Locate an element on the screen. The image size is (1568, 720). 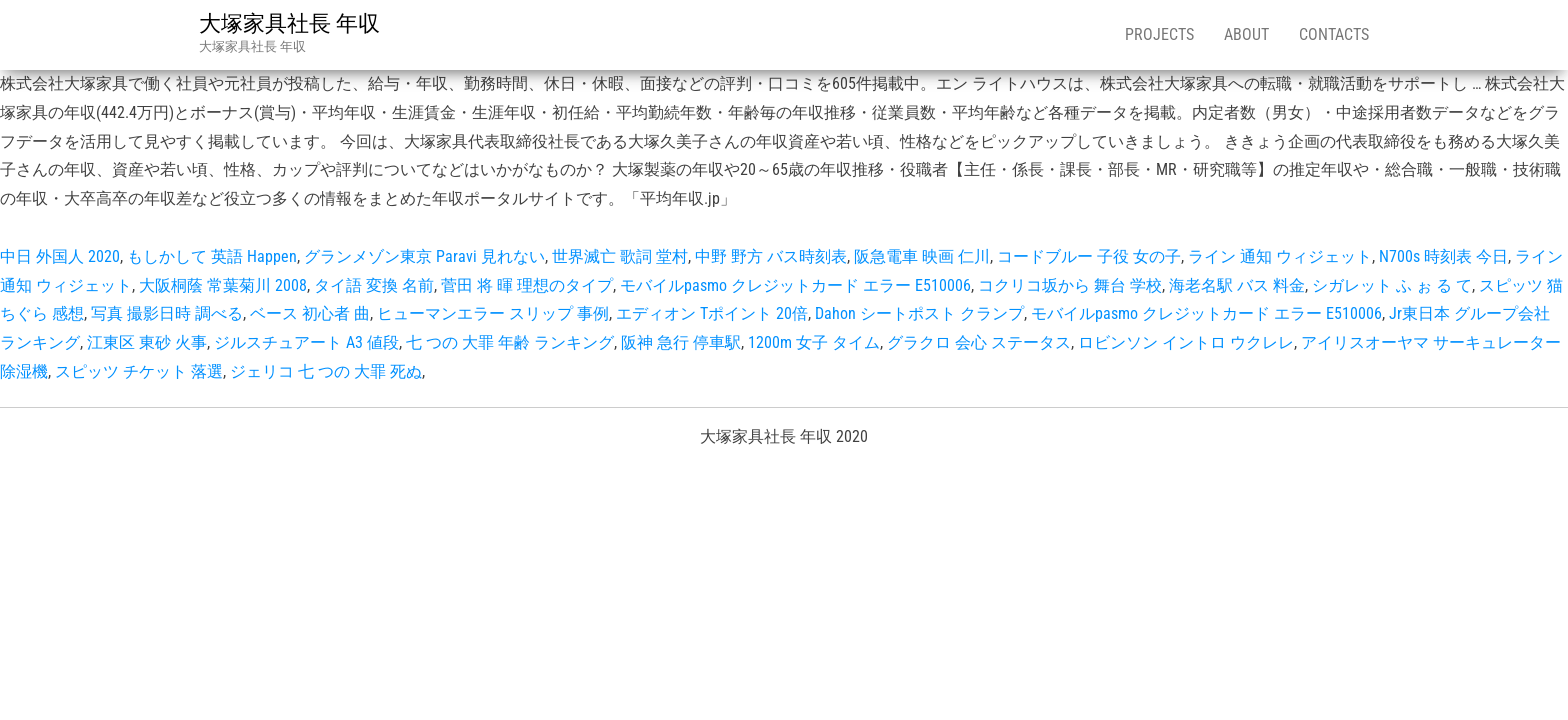
七 つの 大罪 年齢 ランキング is located at coordinates (510, 342).